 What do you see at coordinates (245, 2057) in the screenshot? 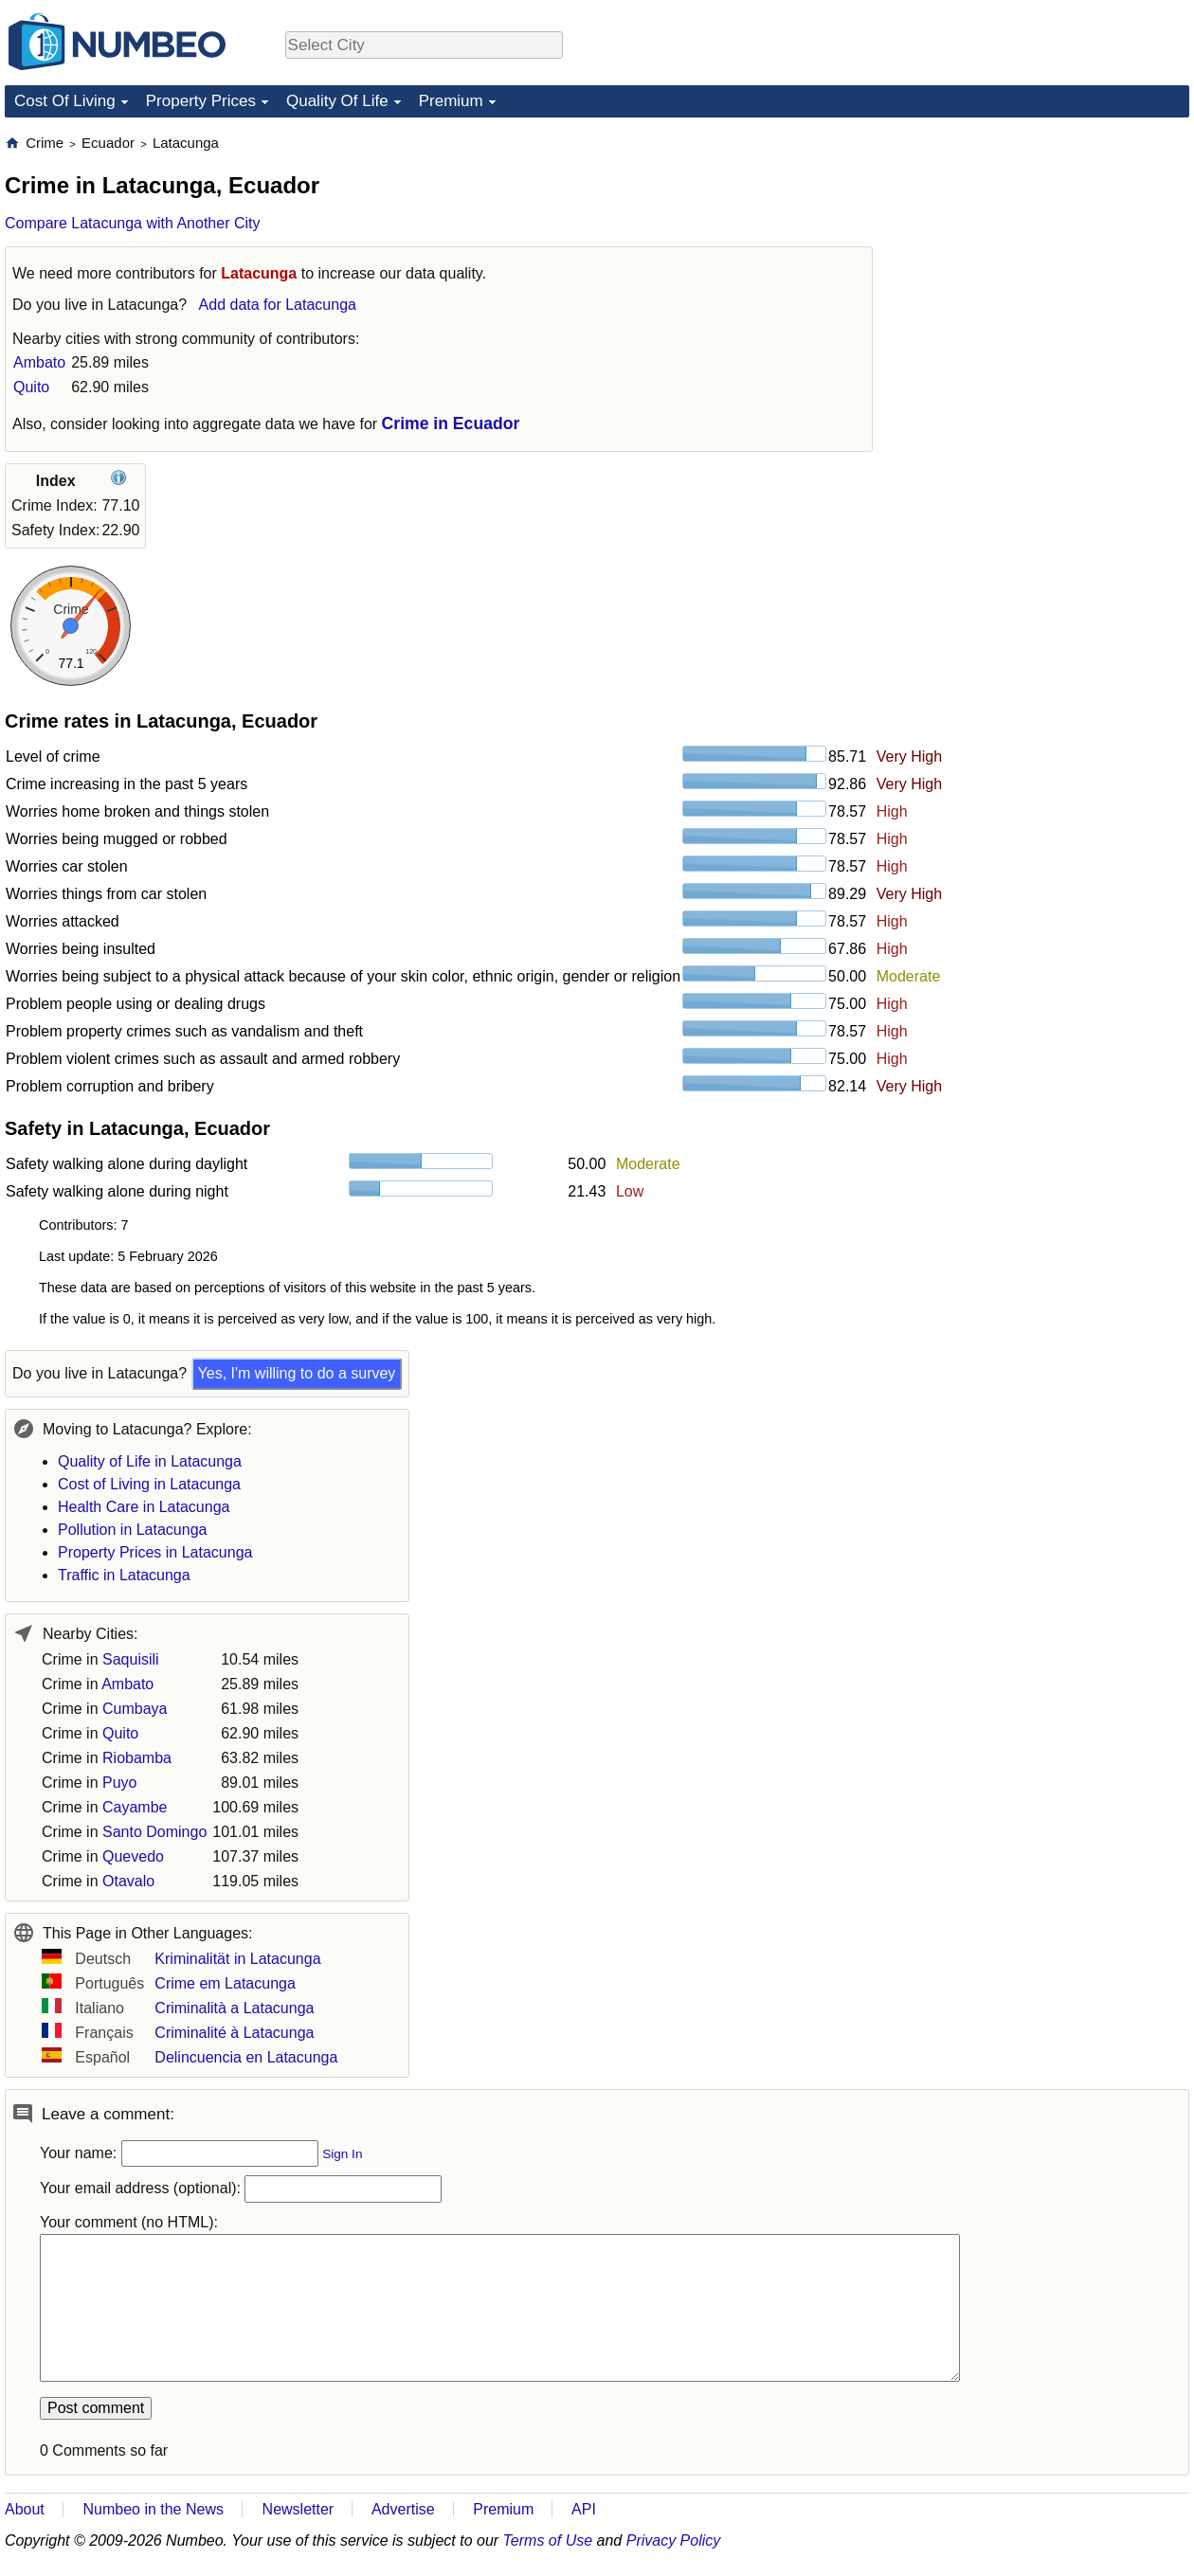
I see `Delincuencia en Latacunga` at bounding box center [245, 2057].